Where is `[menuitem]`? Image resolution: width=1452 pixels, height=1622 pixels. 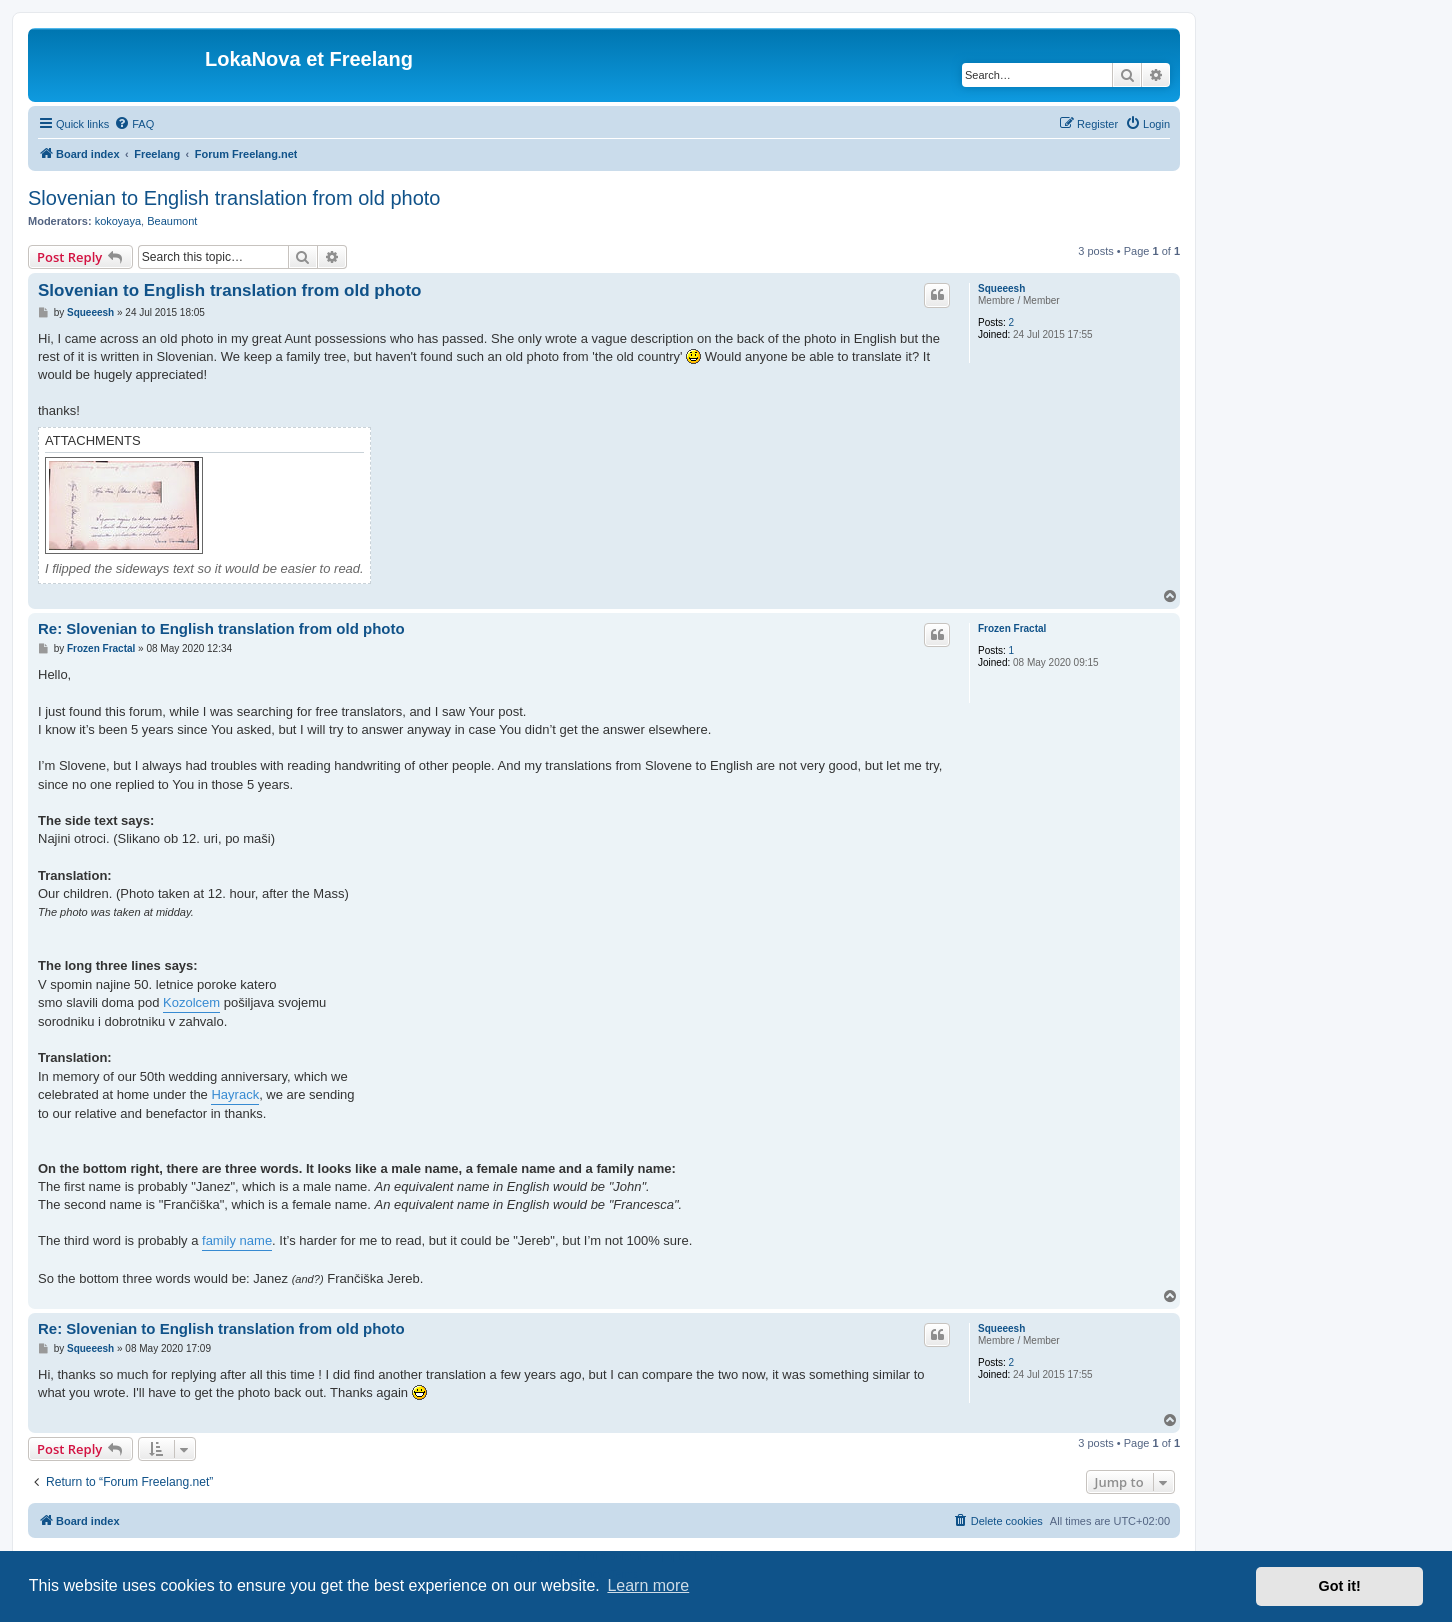 [menuitem] is located at coordinates (134, 124).